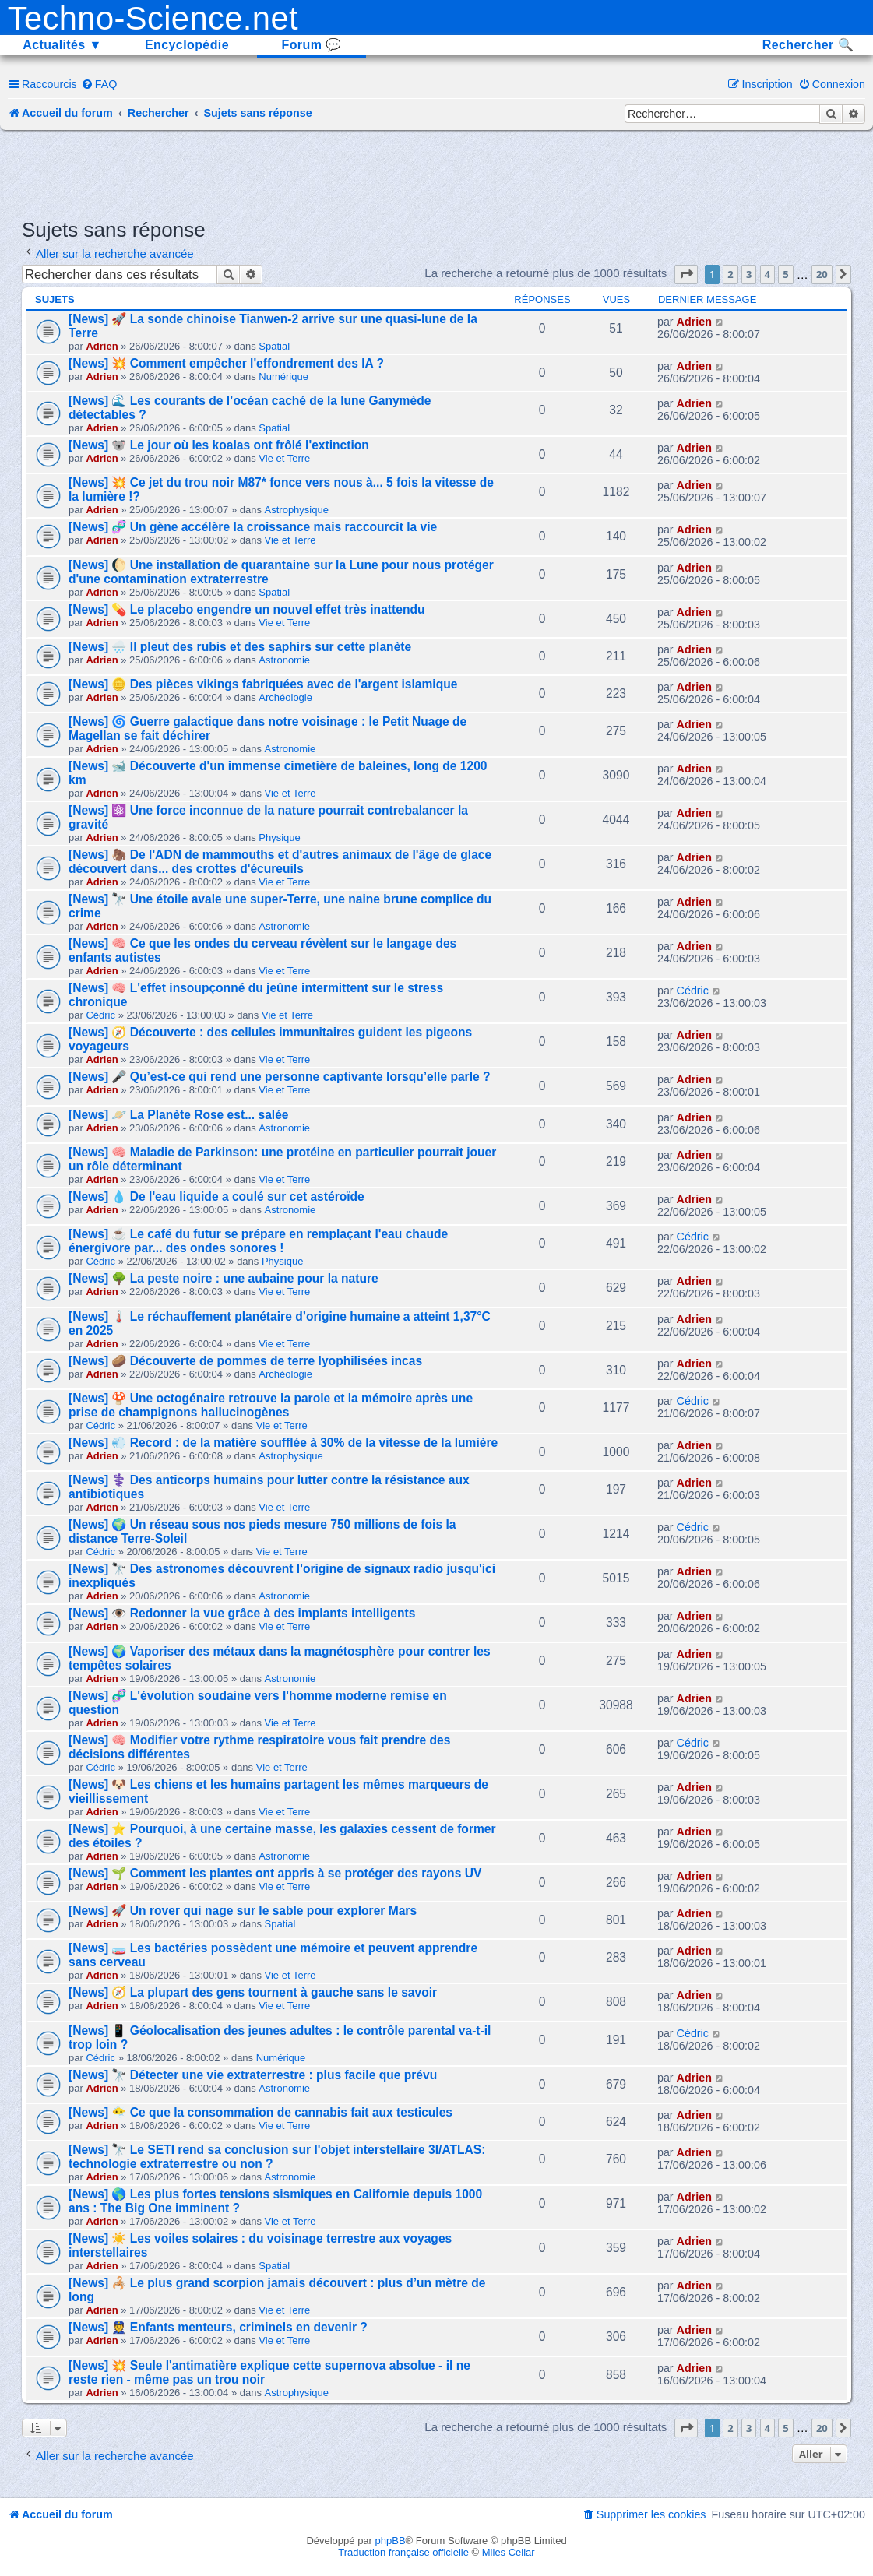 The image size is (873, 2576). What do you see at coordinates (767, 274) in the screenshot?
I see `4 [button]` at bounding box center [767, 274].